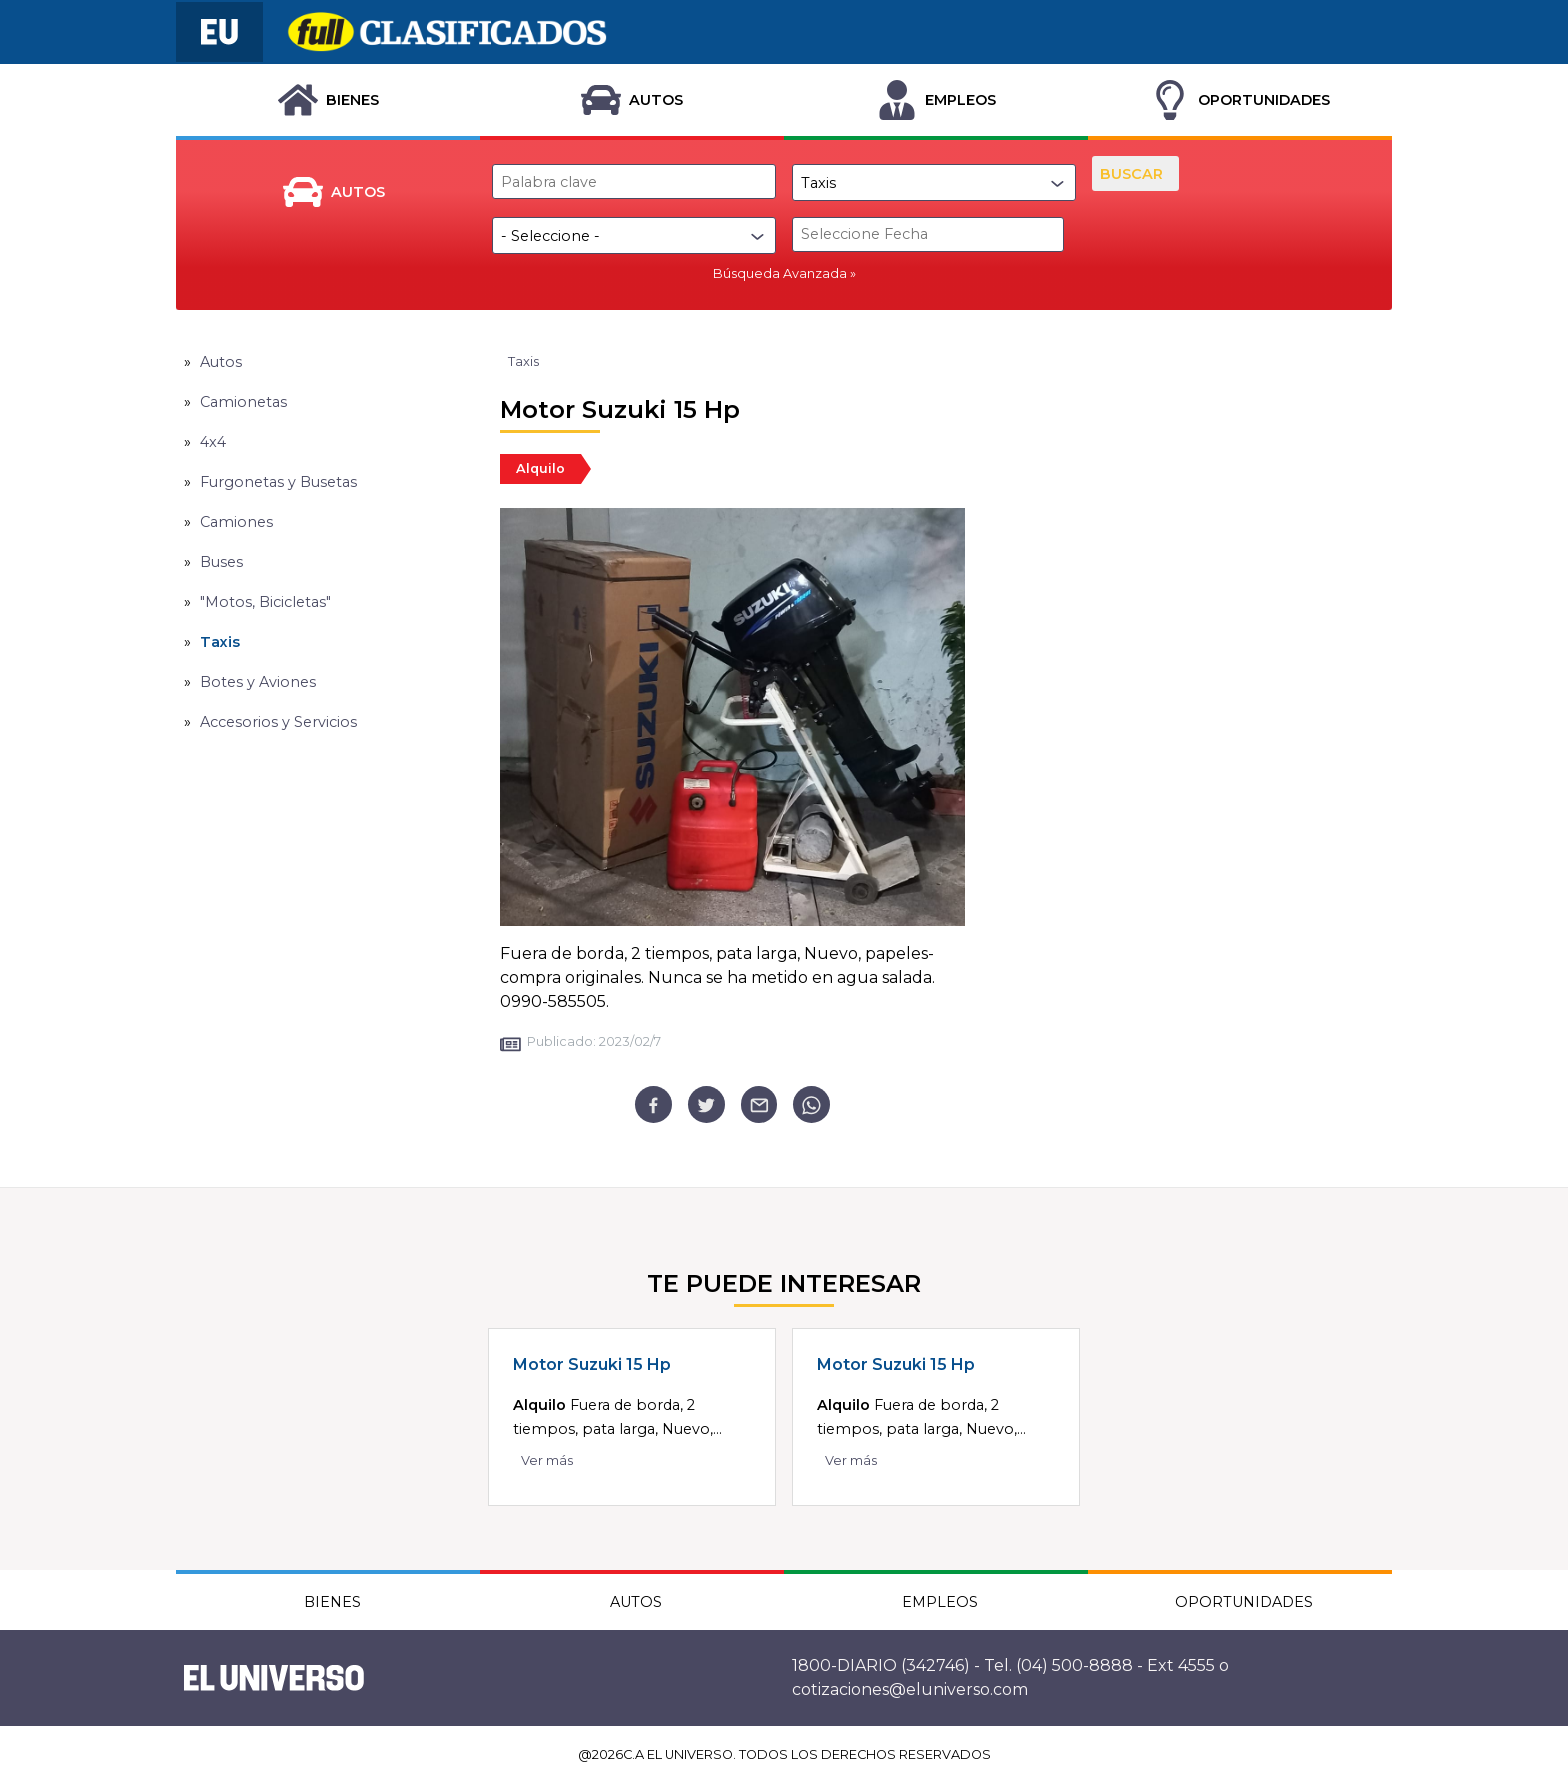 This screenshot has height=1784, width=1568. Describe the element at coordinates (278, 722) in the screenshot. I see `Accesorios y Servicios` at that location.